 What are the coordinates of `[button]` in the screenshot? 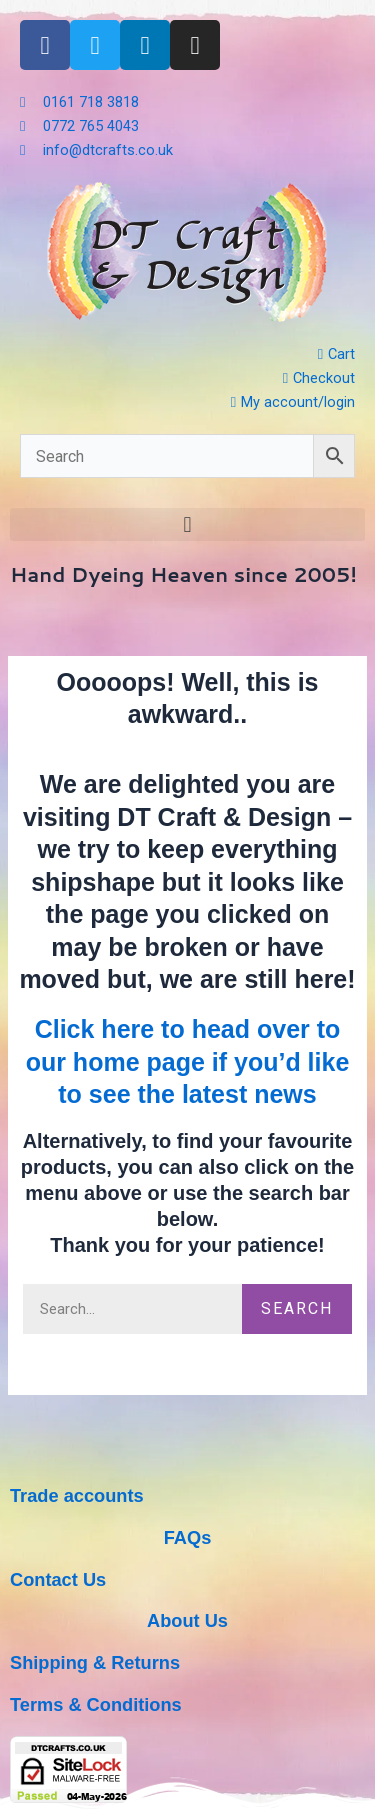 It's located at (187, 524).